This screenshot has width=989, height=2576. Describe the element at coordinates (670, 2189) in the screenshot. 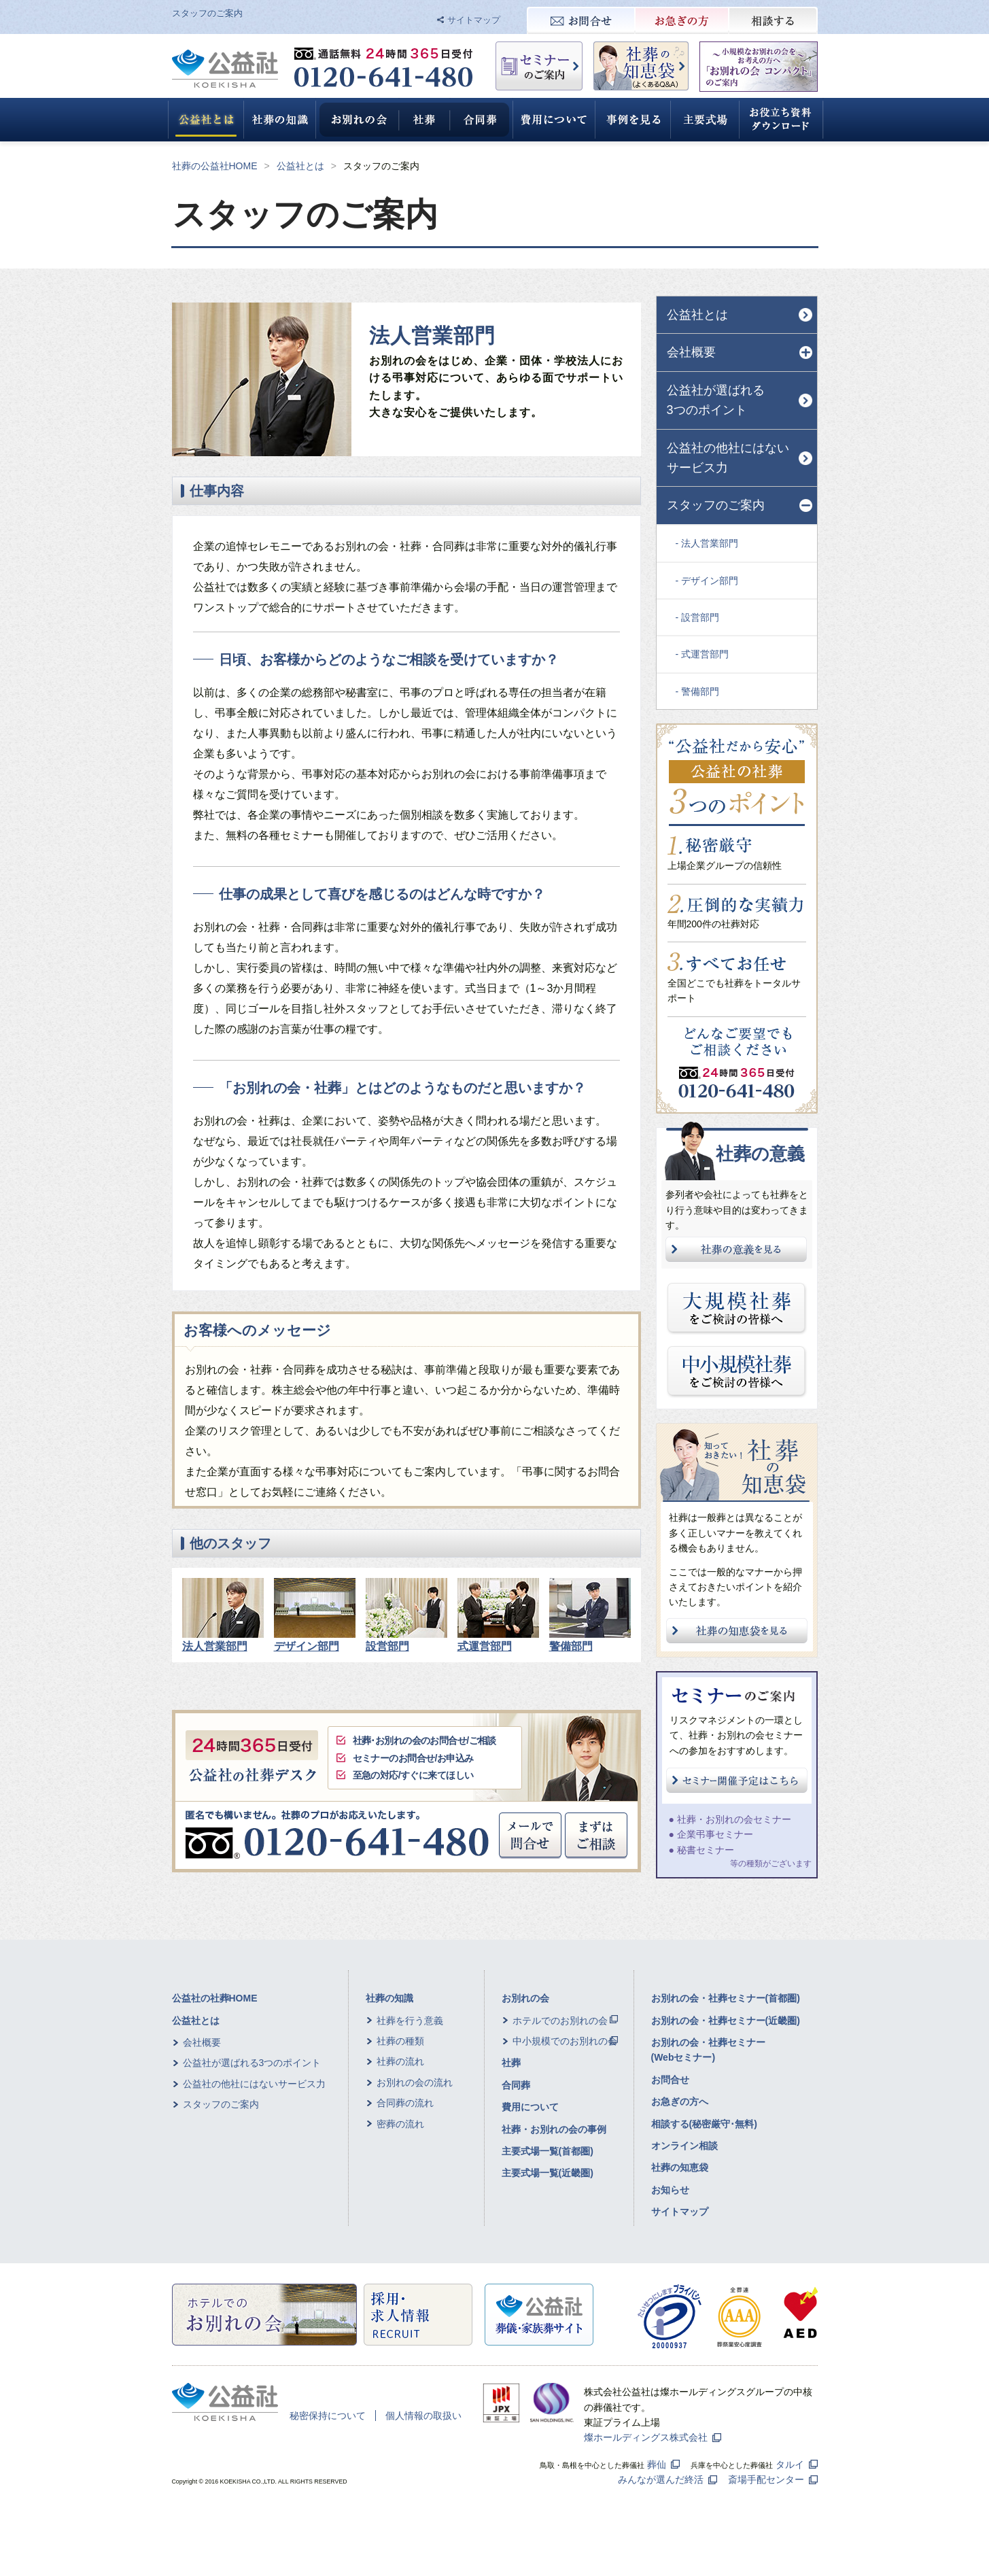

I see `お知らせ` at that location.